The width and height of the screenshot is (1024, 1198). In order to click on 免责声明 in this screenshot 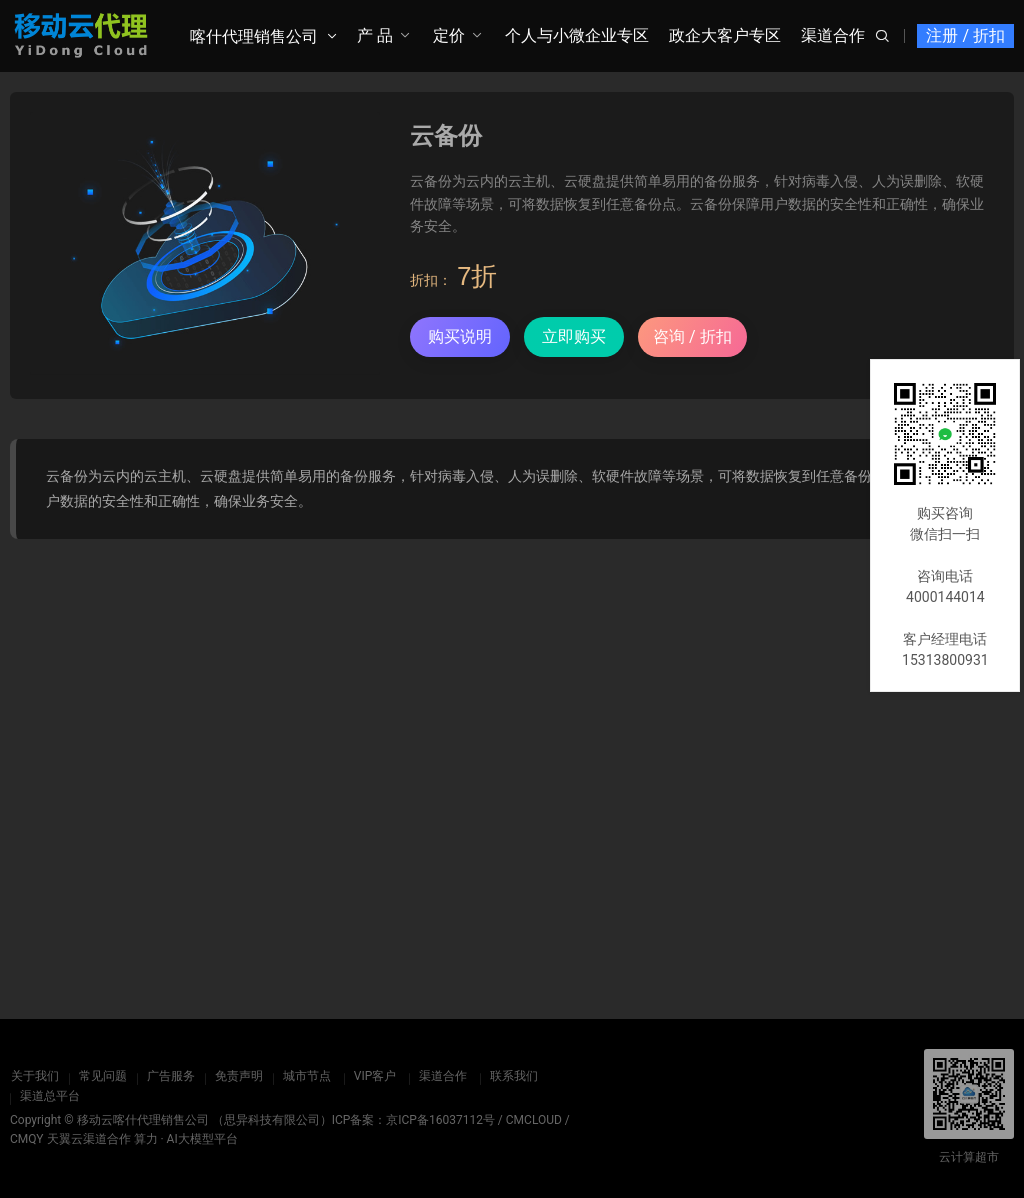, I will do `click(238, 1076)`.